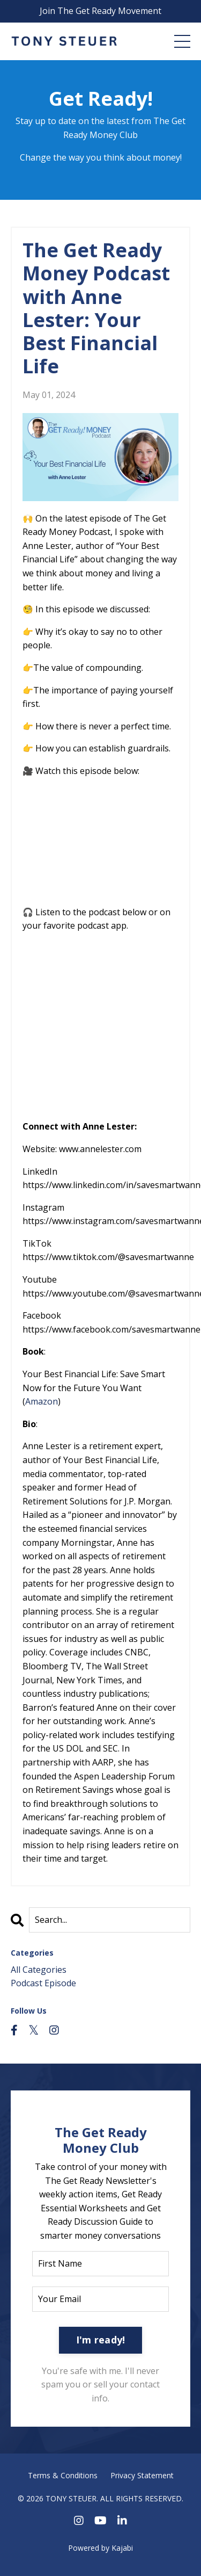 This screenshot has height=2576, width=201. I want to click on I'm ready! [button], so click(100, 2339).